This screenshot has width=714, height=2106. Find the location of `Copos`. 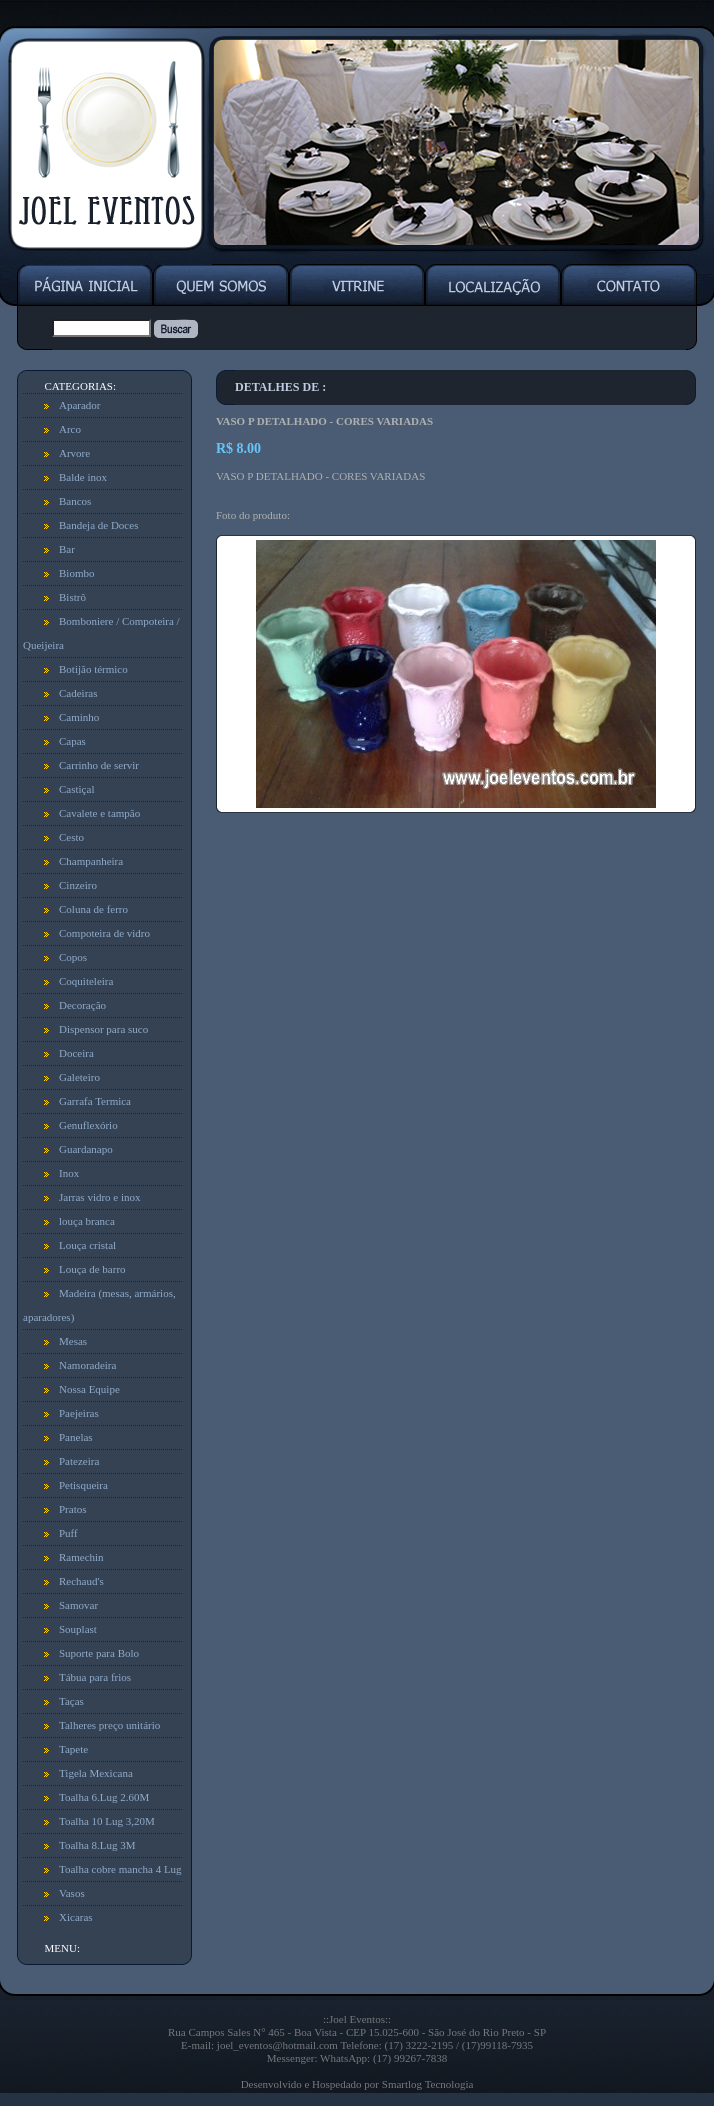

Copos is located at coordinates (73, 957).